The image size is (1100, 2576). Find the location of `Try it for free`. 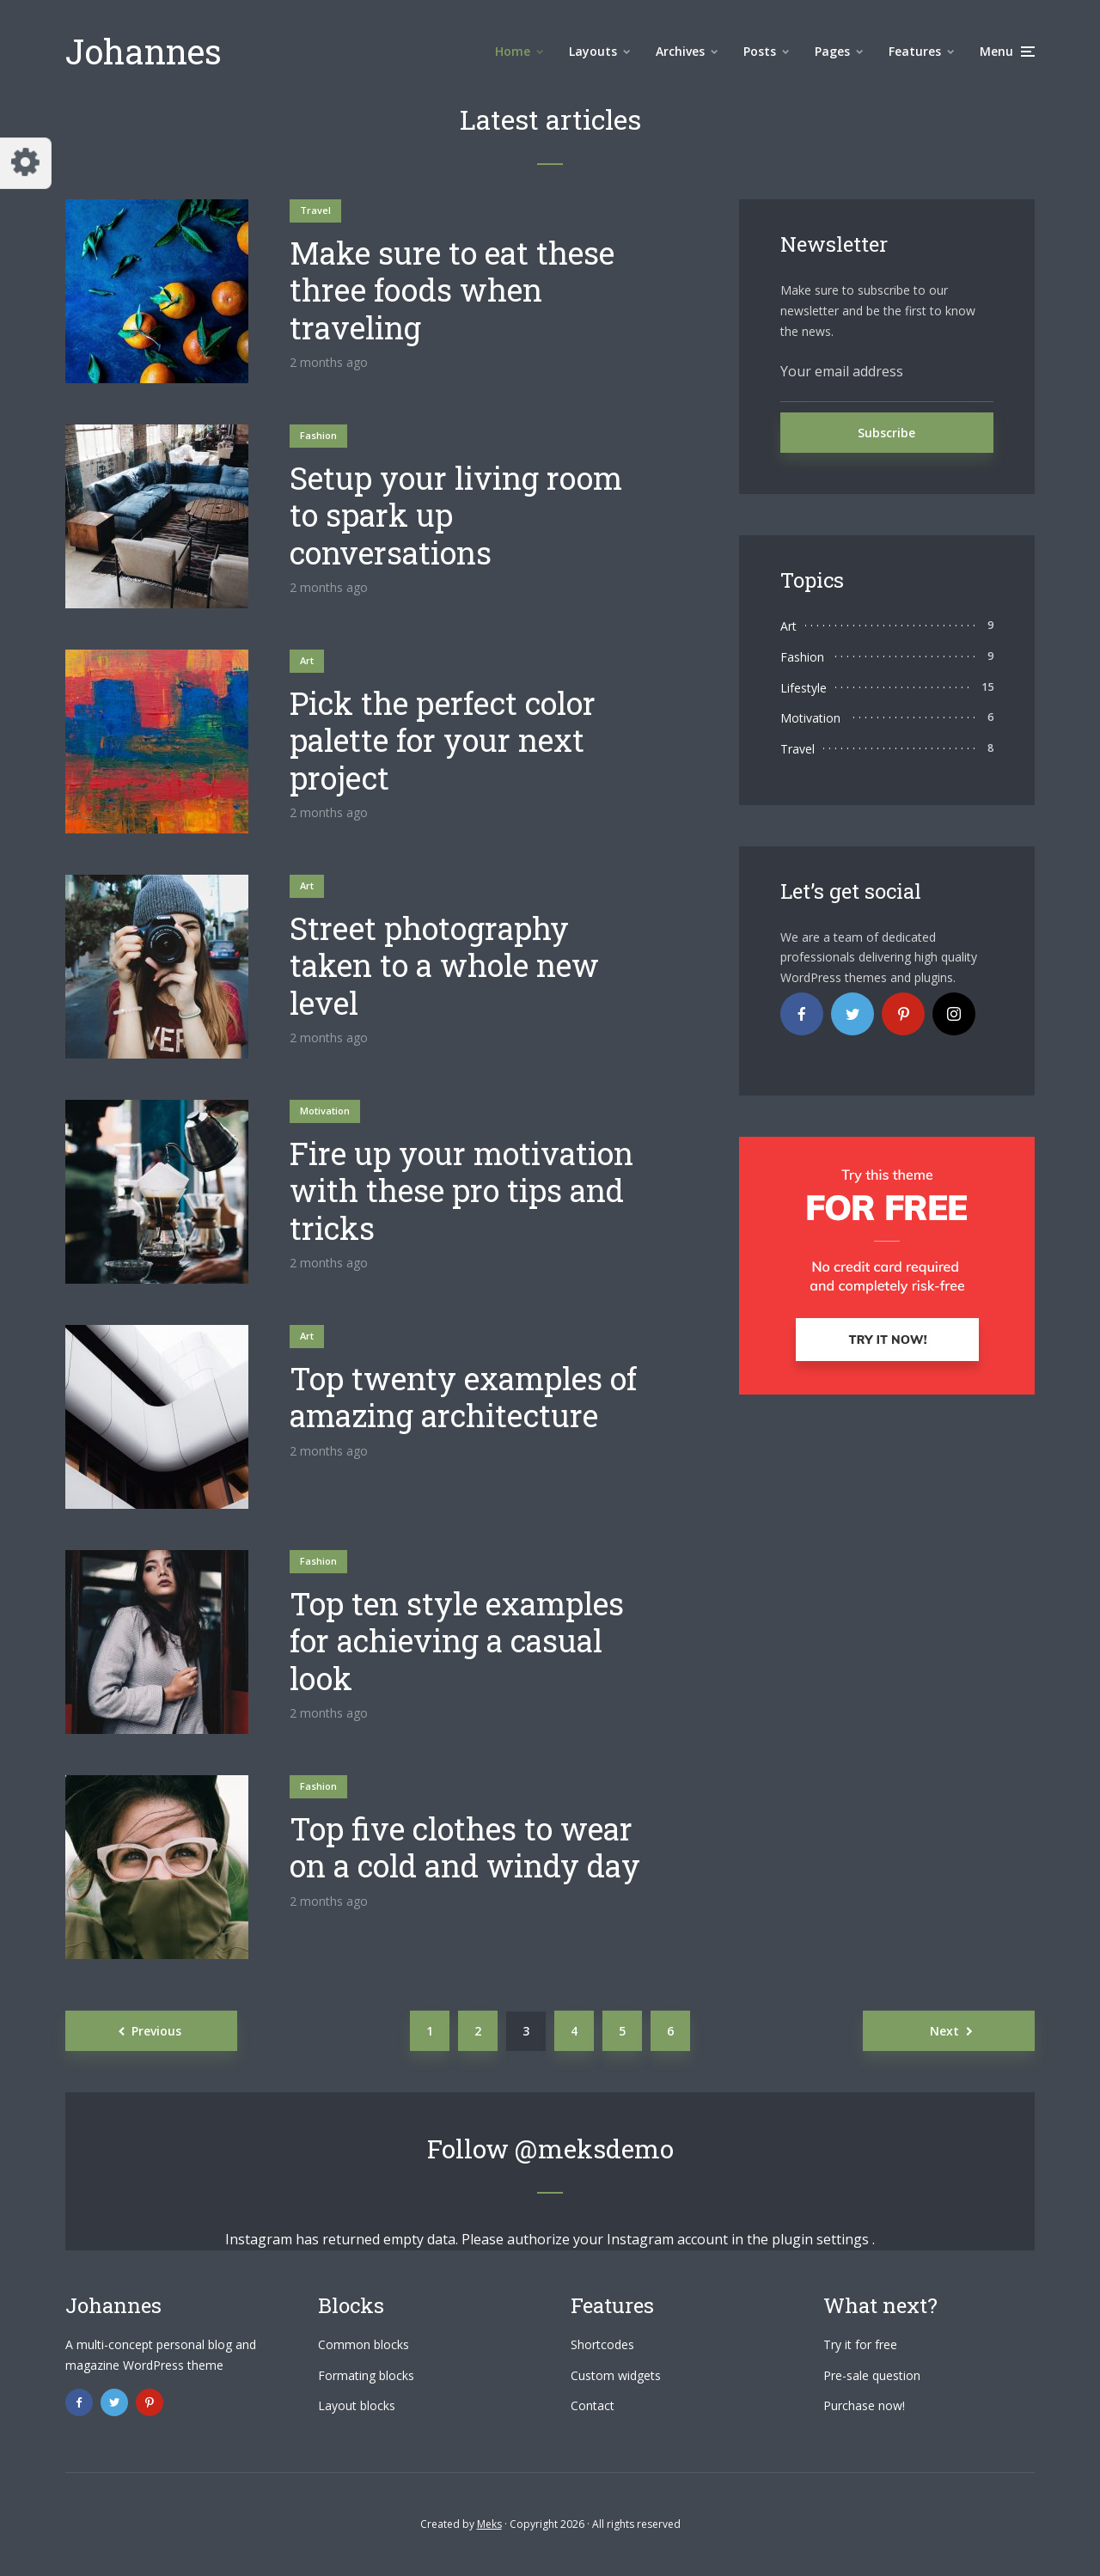

Try it for free is located at coordinates (860, 2344).